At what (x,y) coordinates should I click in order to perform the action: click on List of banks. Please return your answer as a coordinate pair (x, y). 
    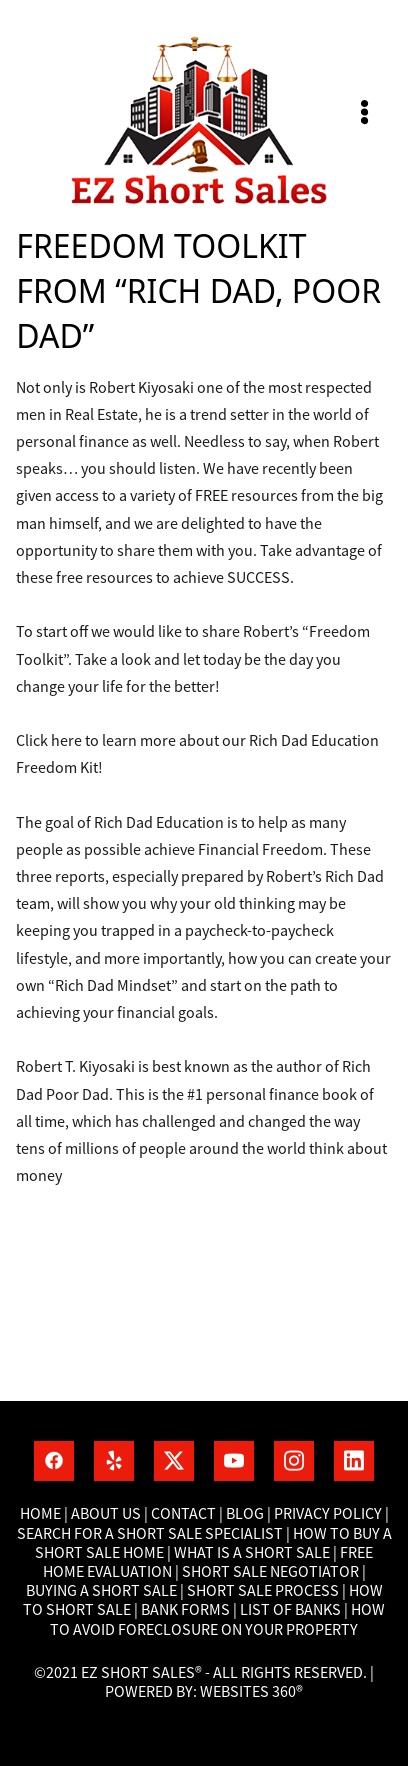
    Looking at the image, I should click on (289, 1610).